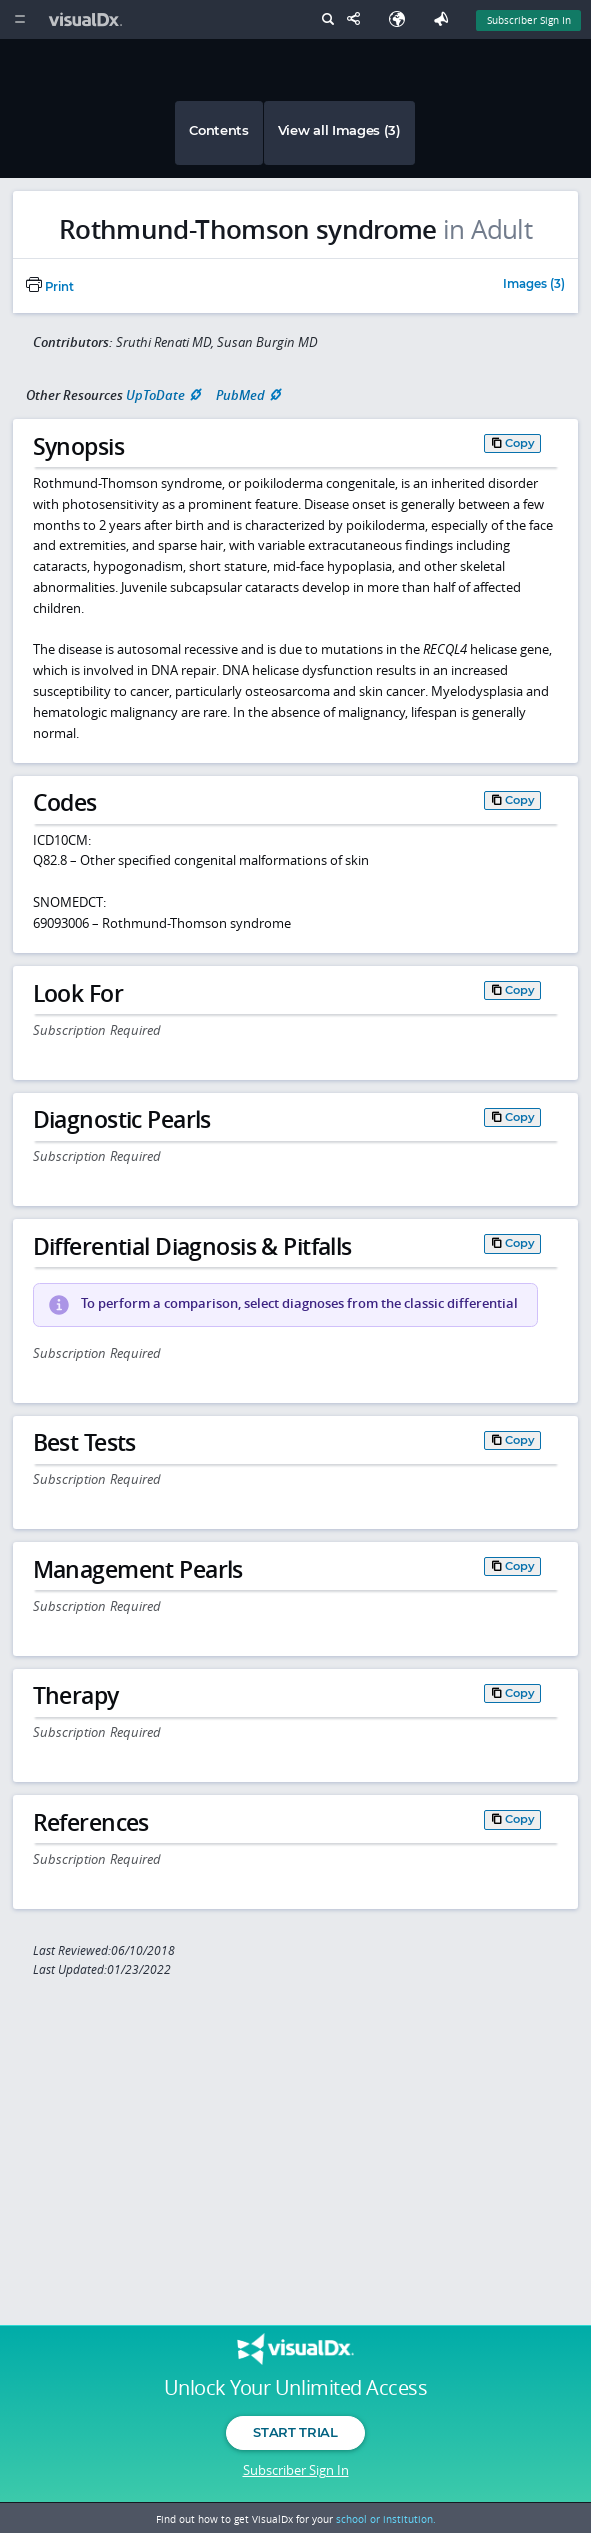  I want to click on [Feedback], so click(445, 19).